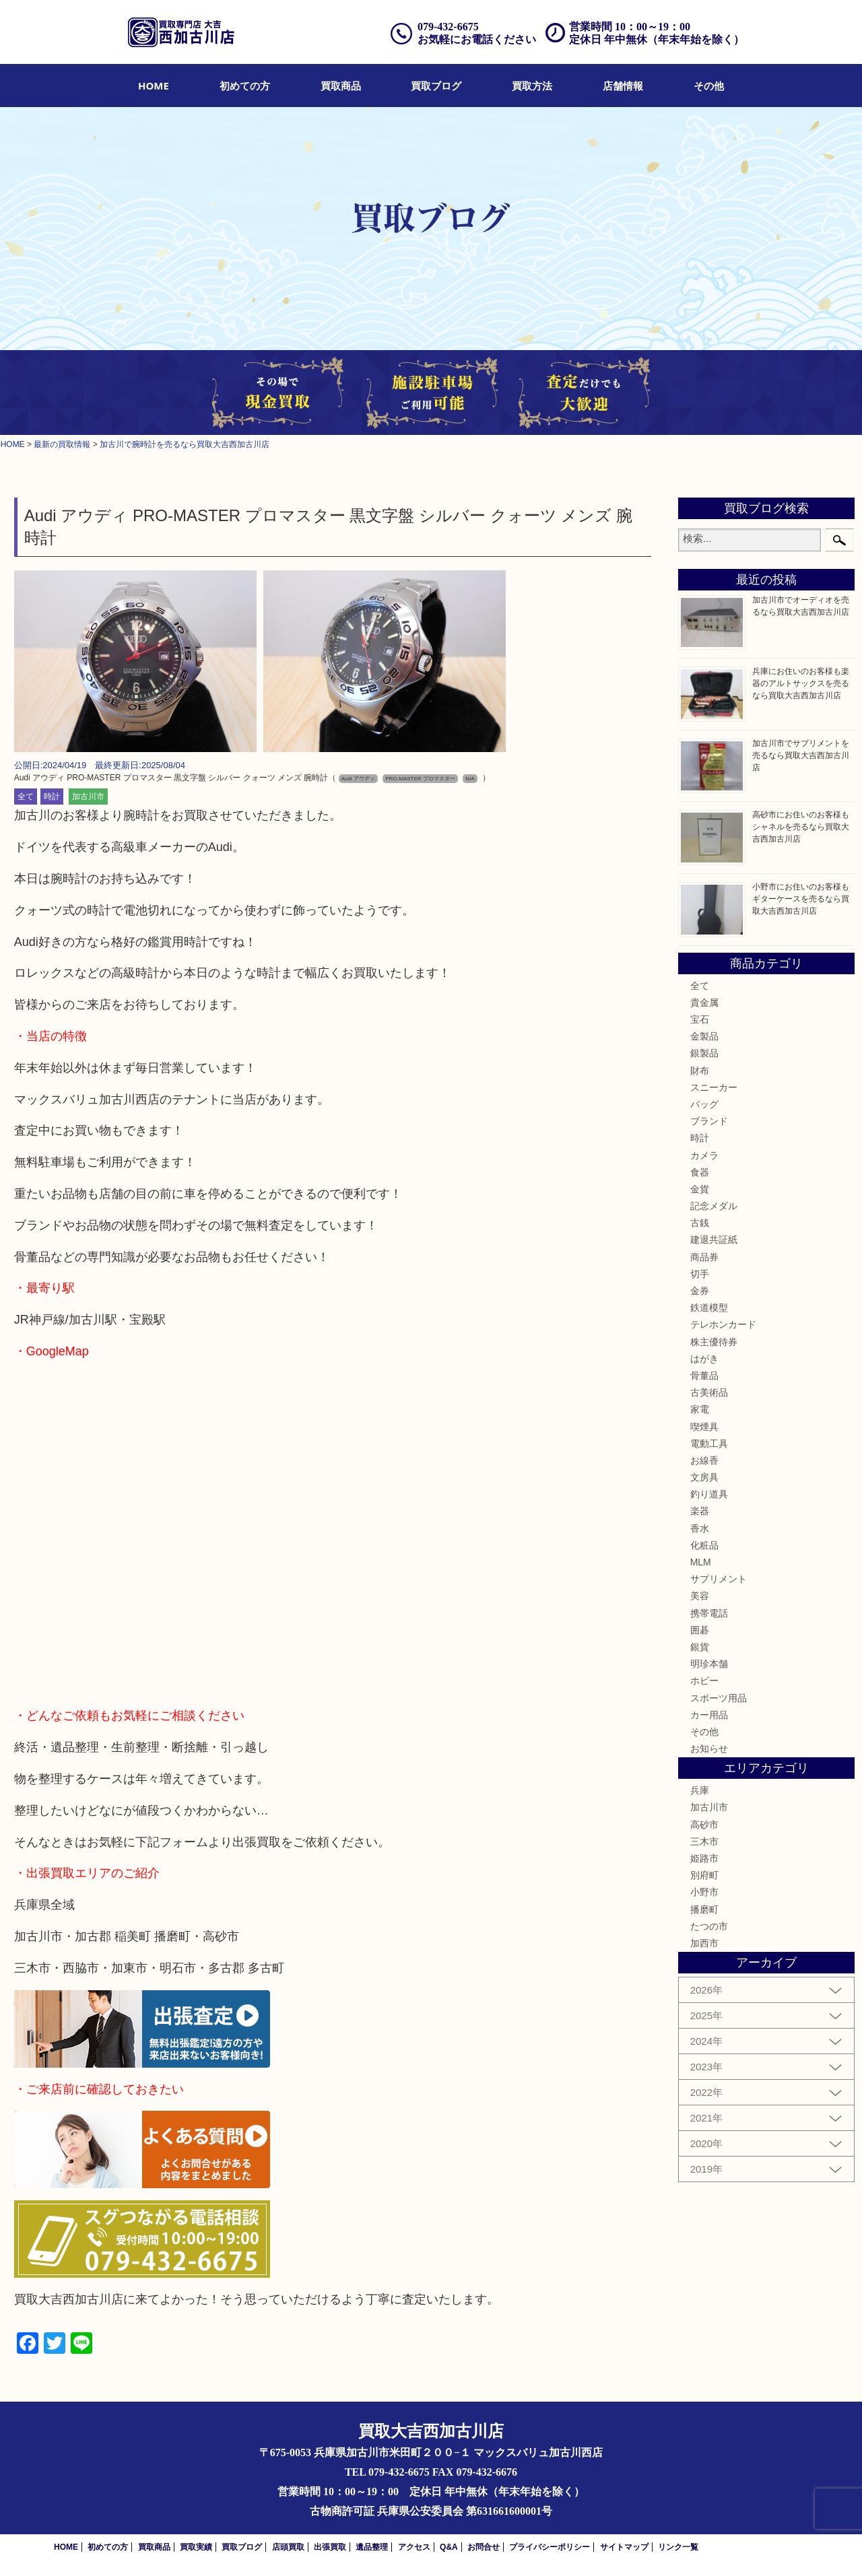 The height and width of the screenshot is (2576, 862). I want to click on 古美術品, so click(709, 1392).